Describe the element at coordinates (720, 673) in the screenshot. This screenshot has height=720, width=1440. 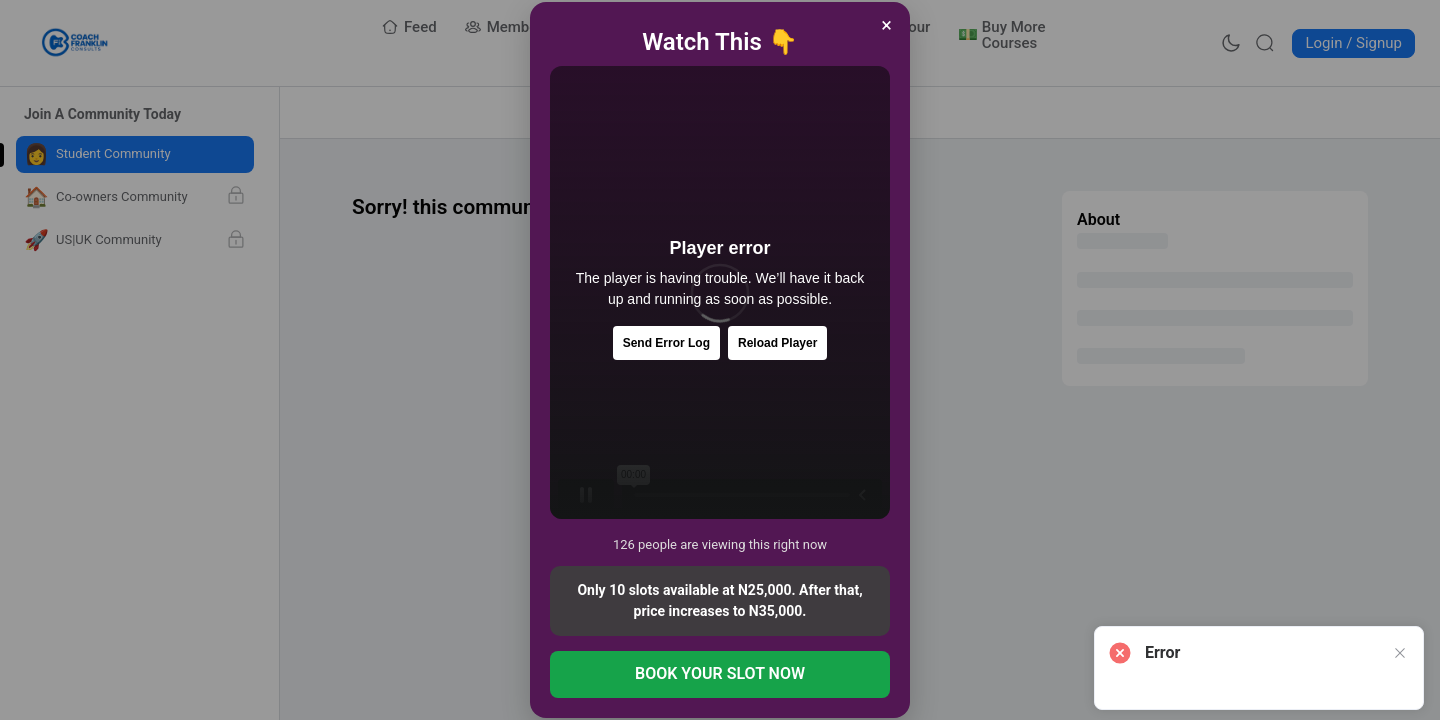
I see `BOOK YOUR SLOT NOW` at that location.